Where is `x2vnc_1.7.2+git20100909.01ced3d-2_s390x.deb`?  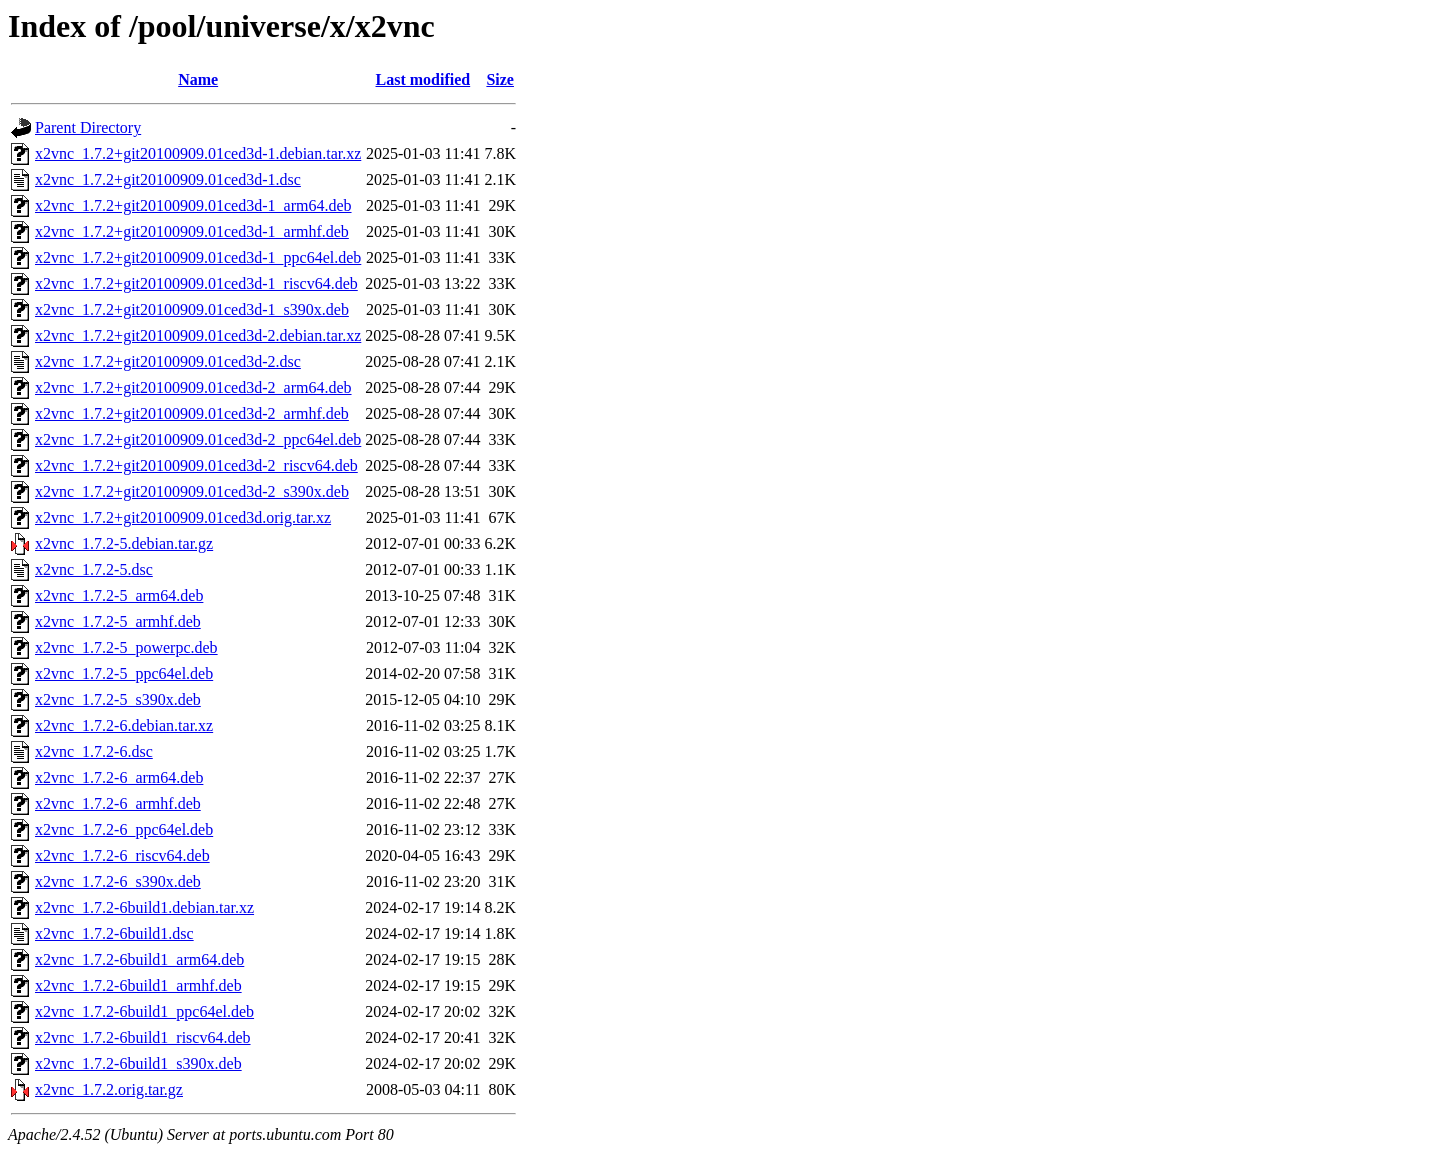 x2vnc_1.7.2+git20100909.01ced3d-2_s390x.deb is located at coordinates (192, 491).